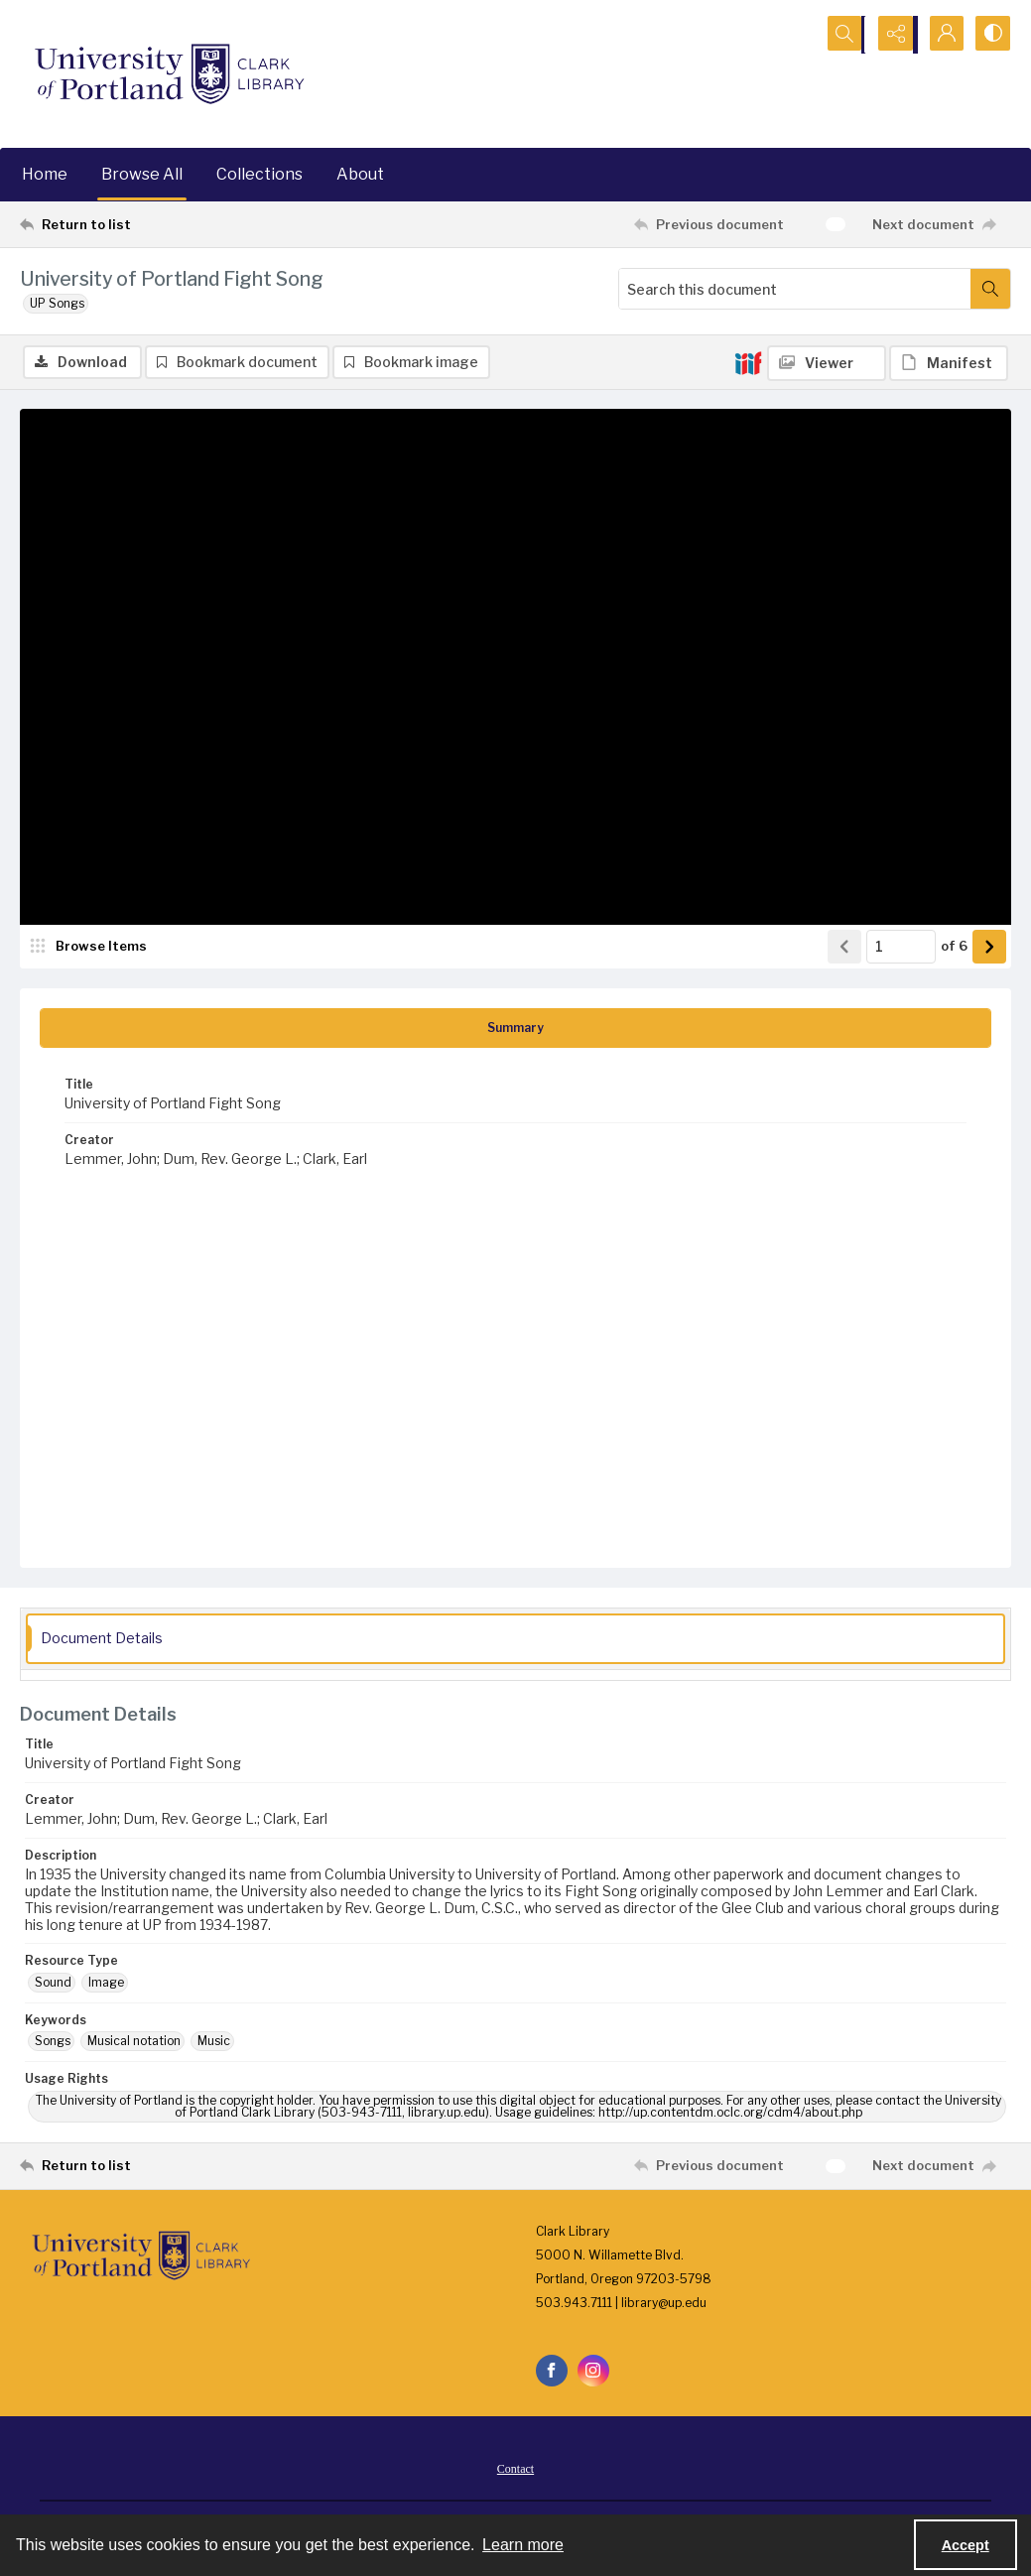 The height and width of the screenshot is (2576, 1031). What do you see at coordinates (990, 289) in the screenshot?
I see `[Search within document]` at bounding box center [990, 289].